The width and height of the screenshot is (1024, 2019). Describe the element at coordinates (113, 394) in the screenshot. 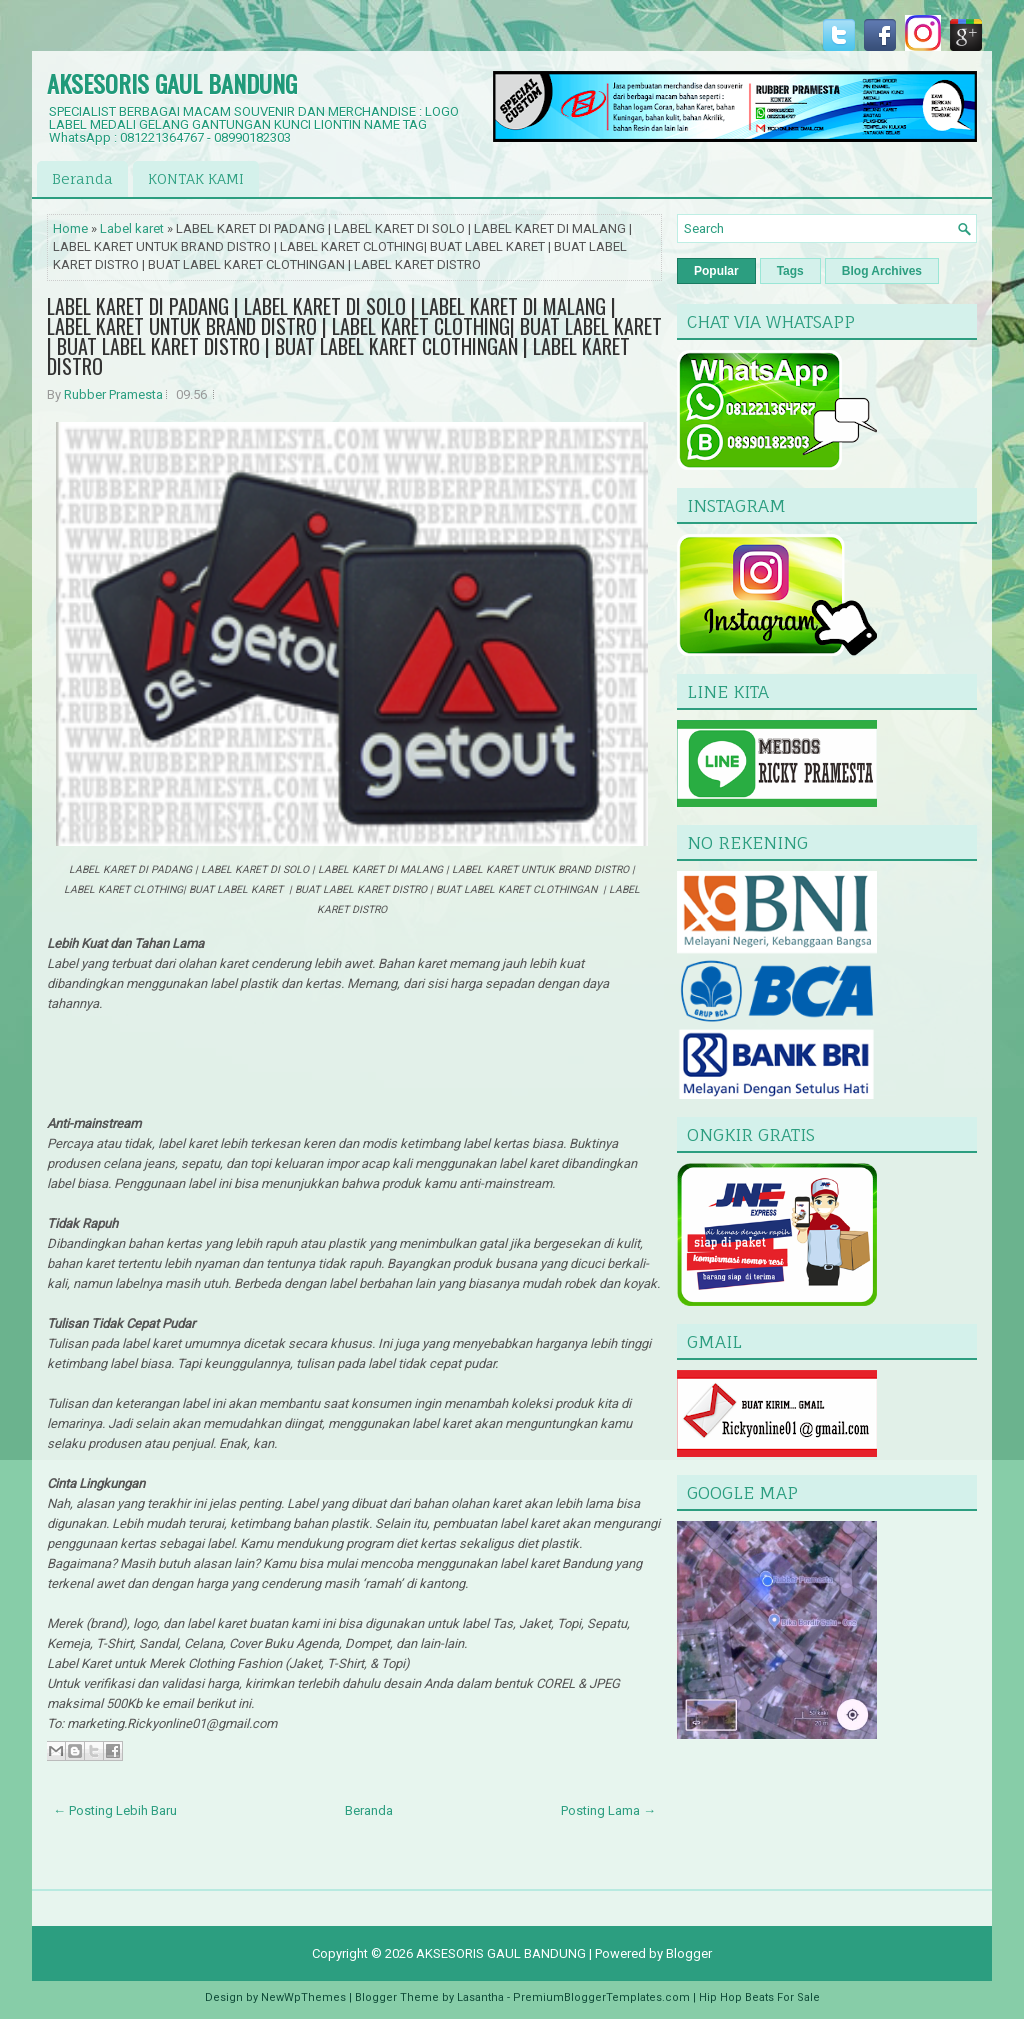

I see `Rubber Pramesta` at that location.